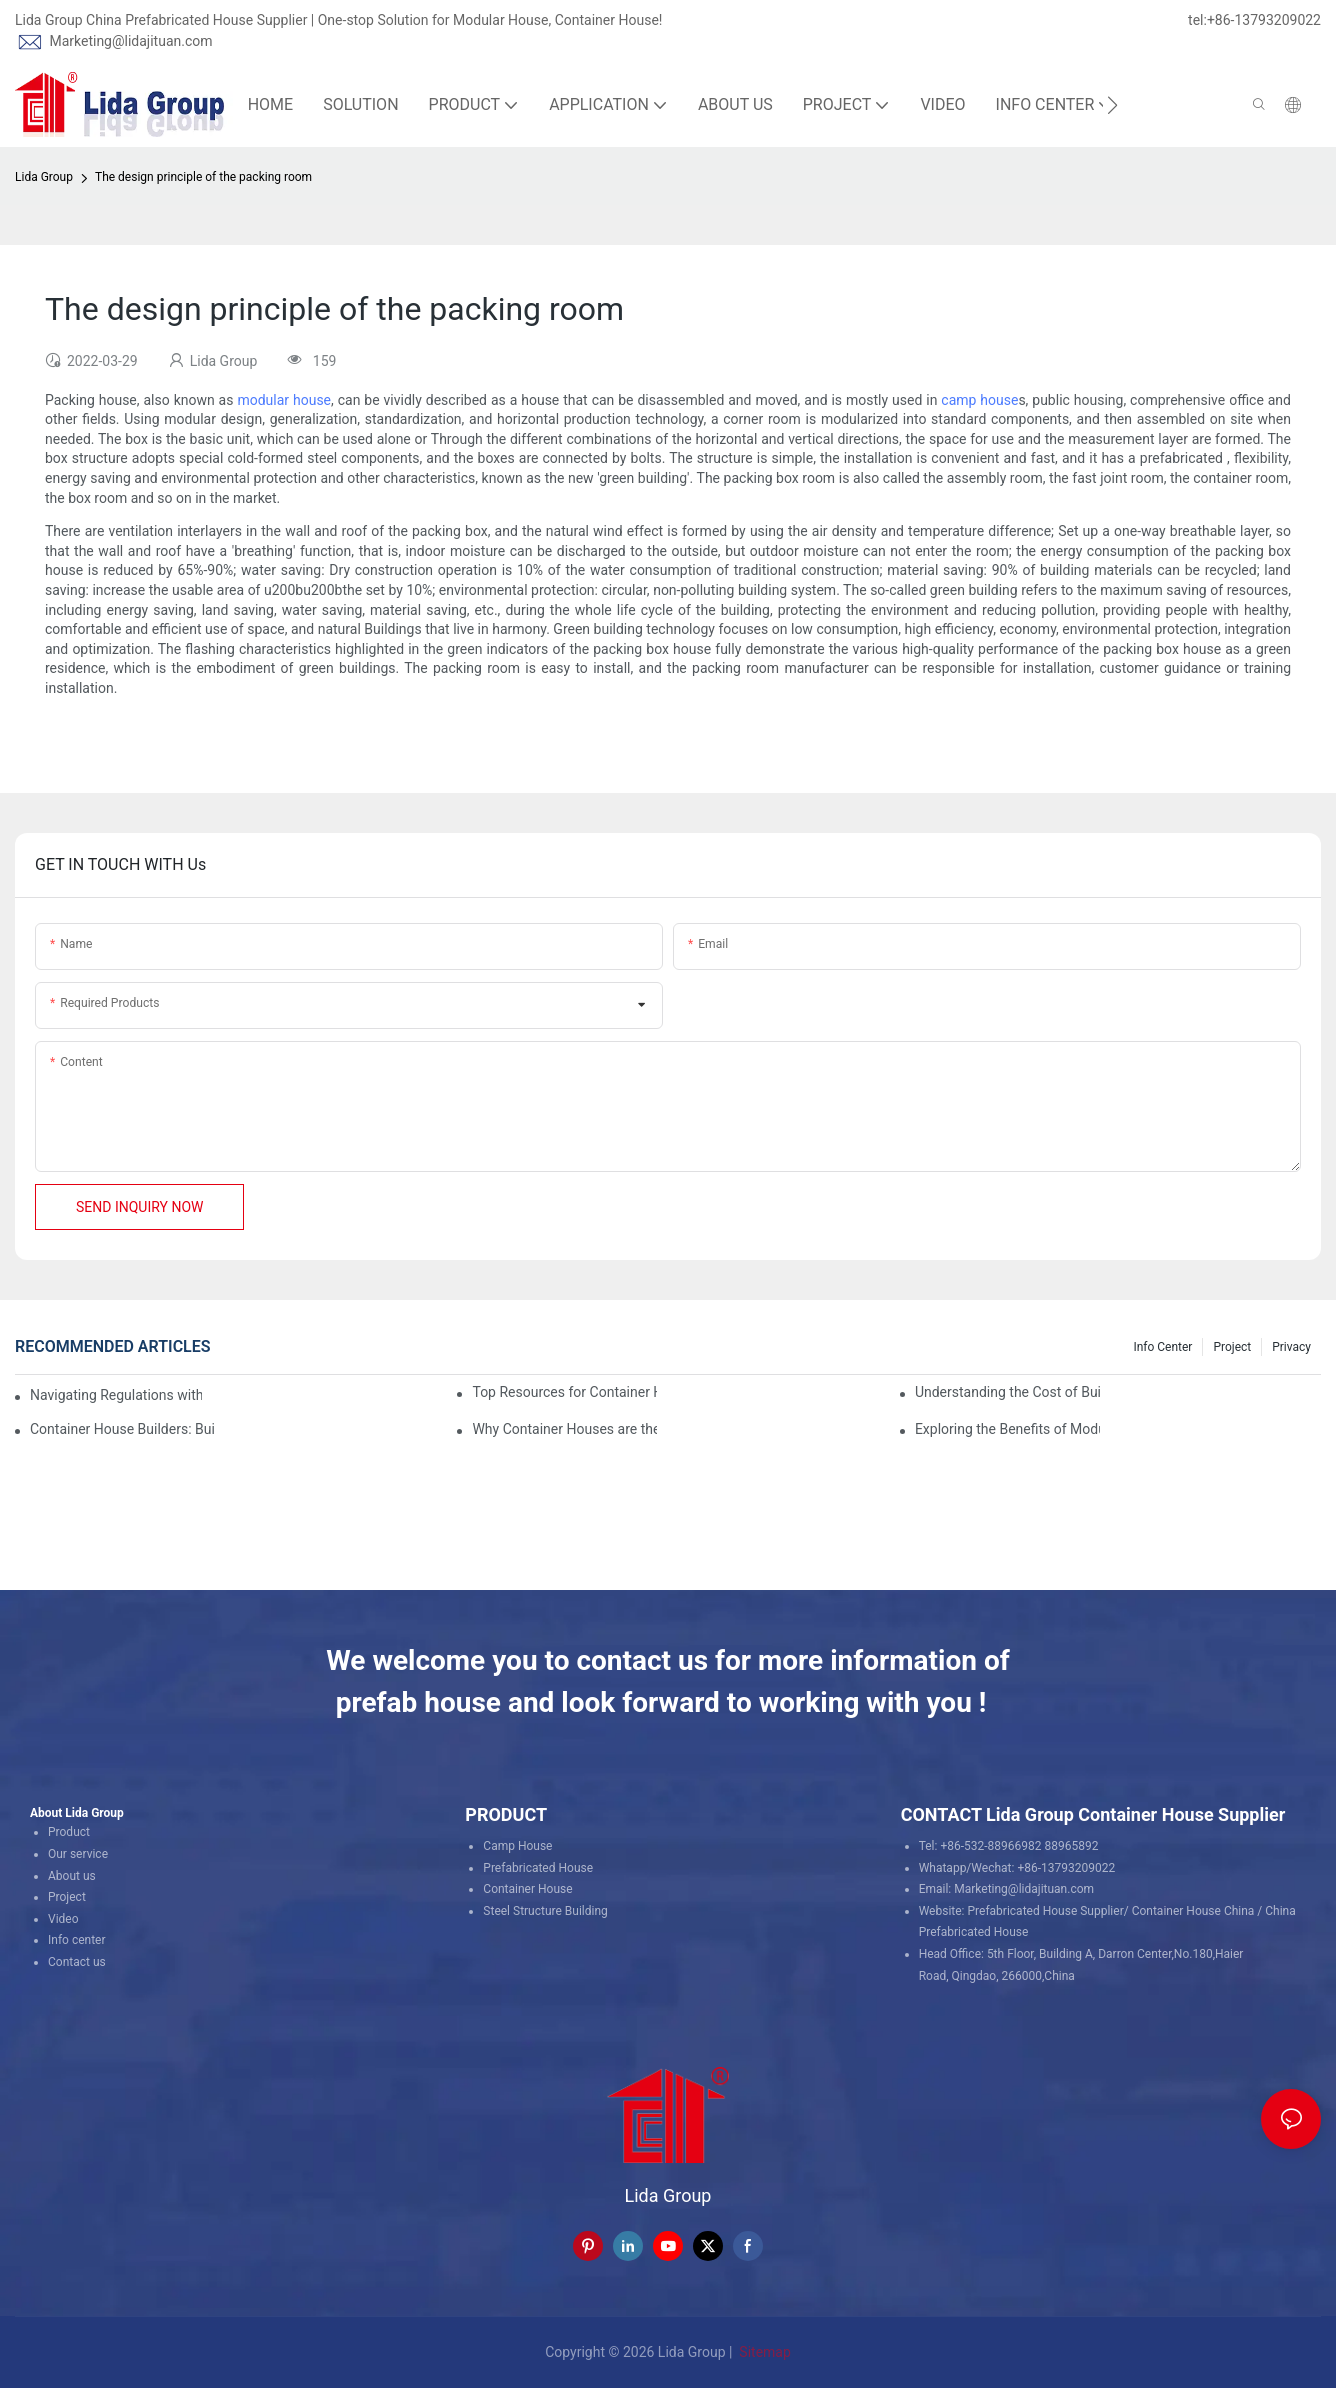  Describe the element at coordinates (122, 1429) in the screenshot. I see `Container House Builders: Building a Better Future` at that location.